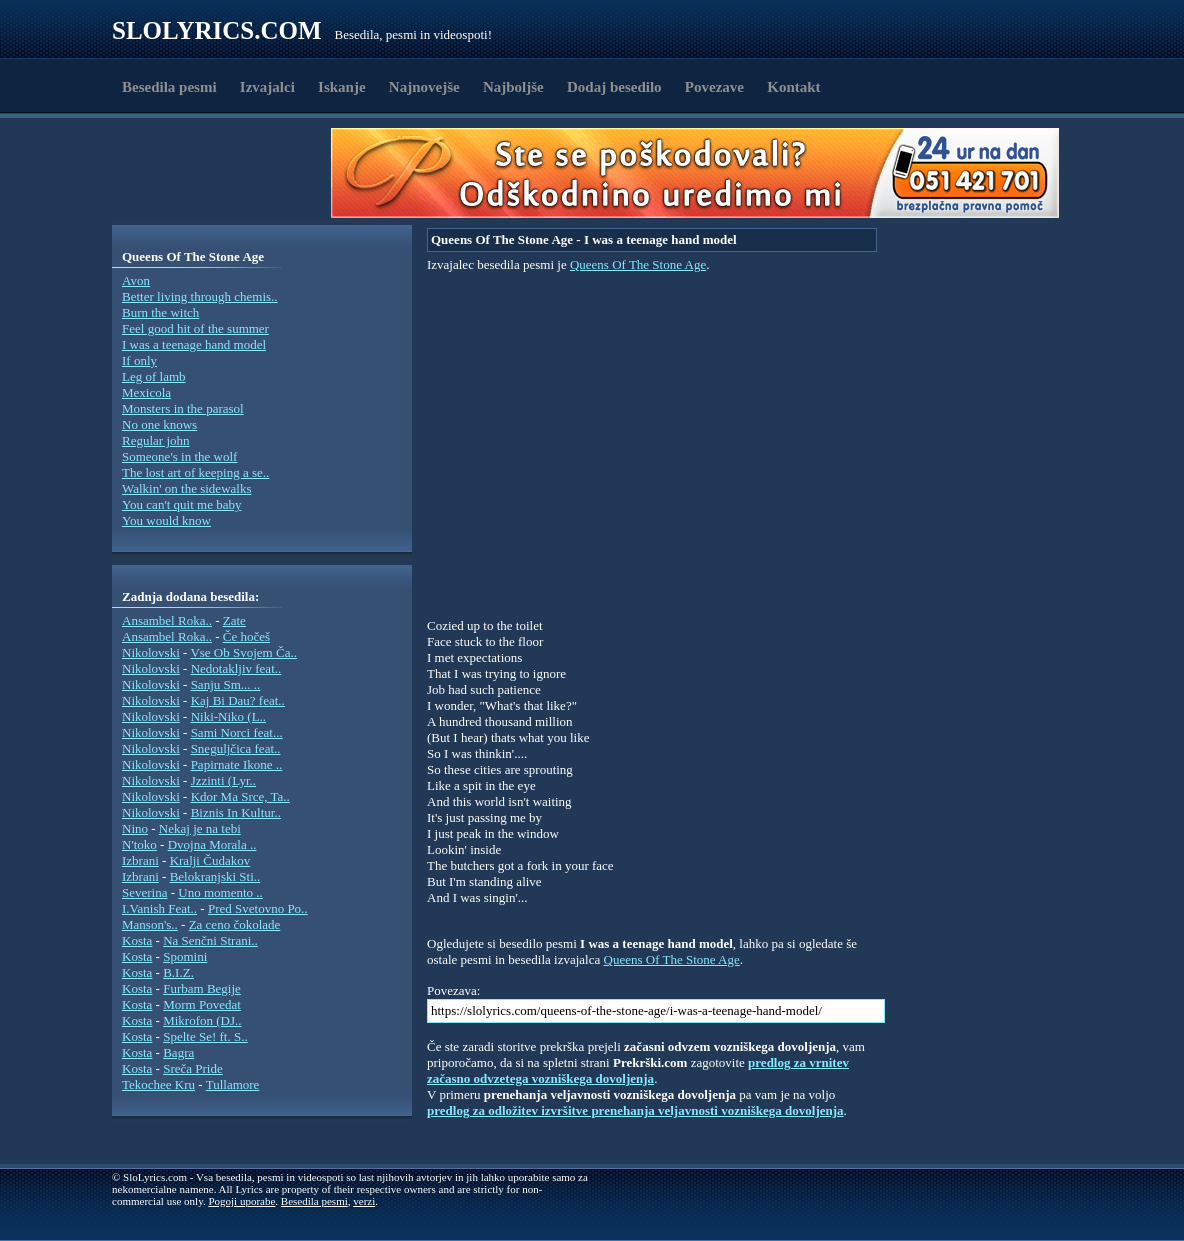 The image size is (1184, 1241). What do you see at coordinates (178, 972) in the screenshot?
I see `B.I.Z.` at bounding box center [178, 972].